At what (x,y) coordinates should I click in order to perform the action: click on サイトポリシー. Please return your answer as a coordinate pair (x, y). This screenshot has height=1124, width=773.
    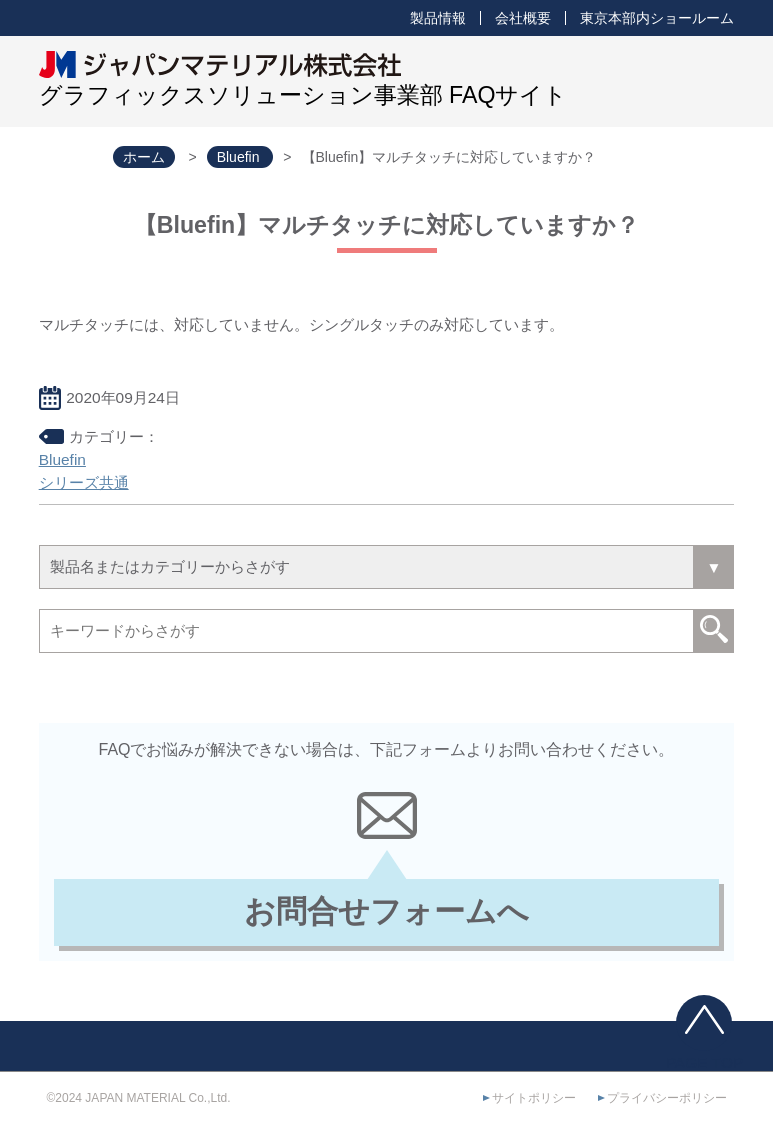
    Looking at the image, I should click on (534, 1098).